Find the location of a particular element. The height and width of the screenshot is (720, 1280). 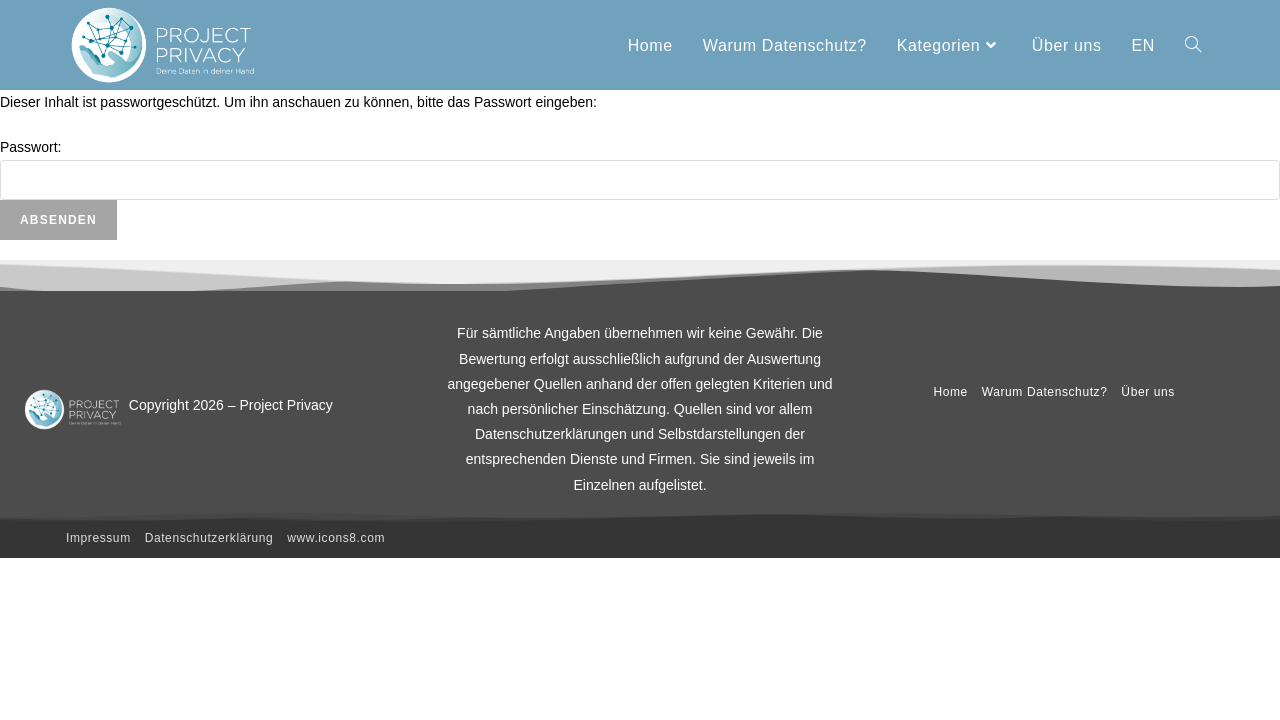

Datenschutzerklärung is located at coordinates (209, 538).